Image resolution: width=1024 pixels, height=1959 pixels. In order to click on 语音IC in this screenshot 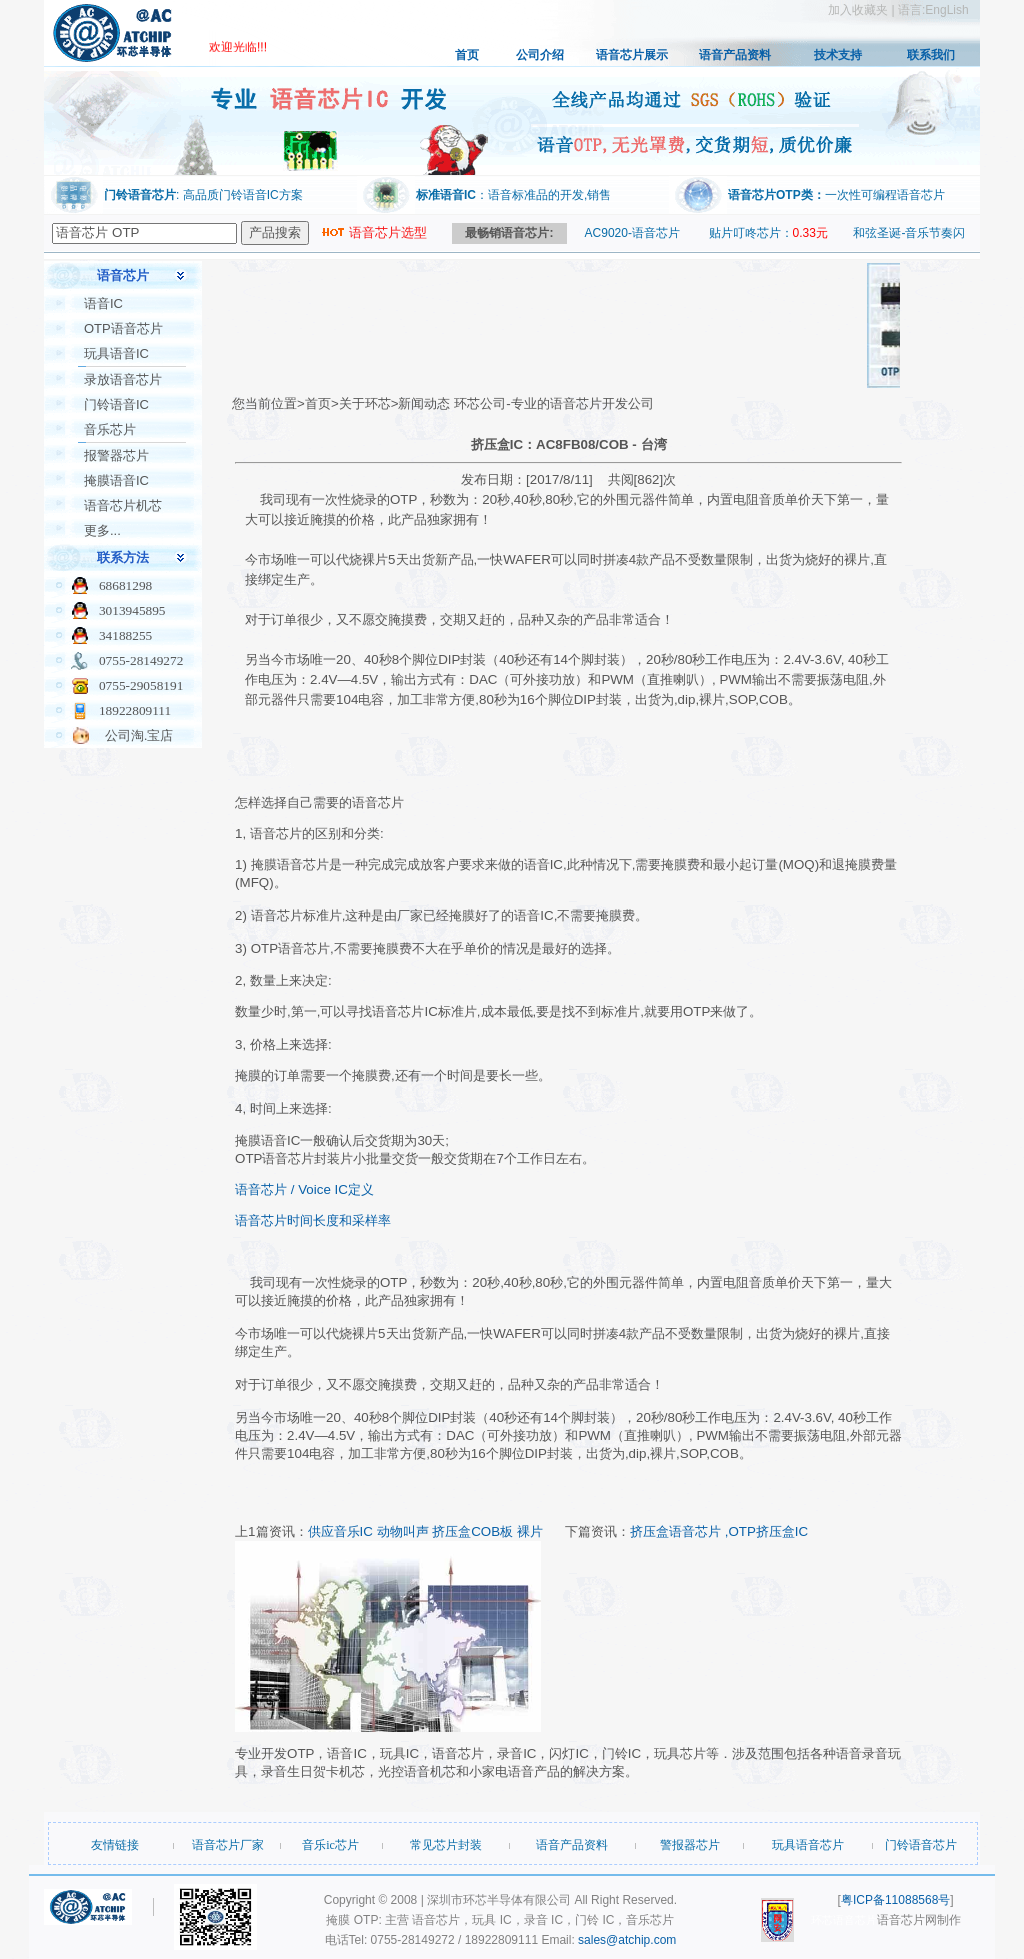, I will do `click(103, 303)`.